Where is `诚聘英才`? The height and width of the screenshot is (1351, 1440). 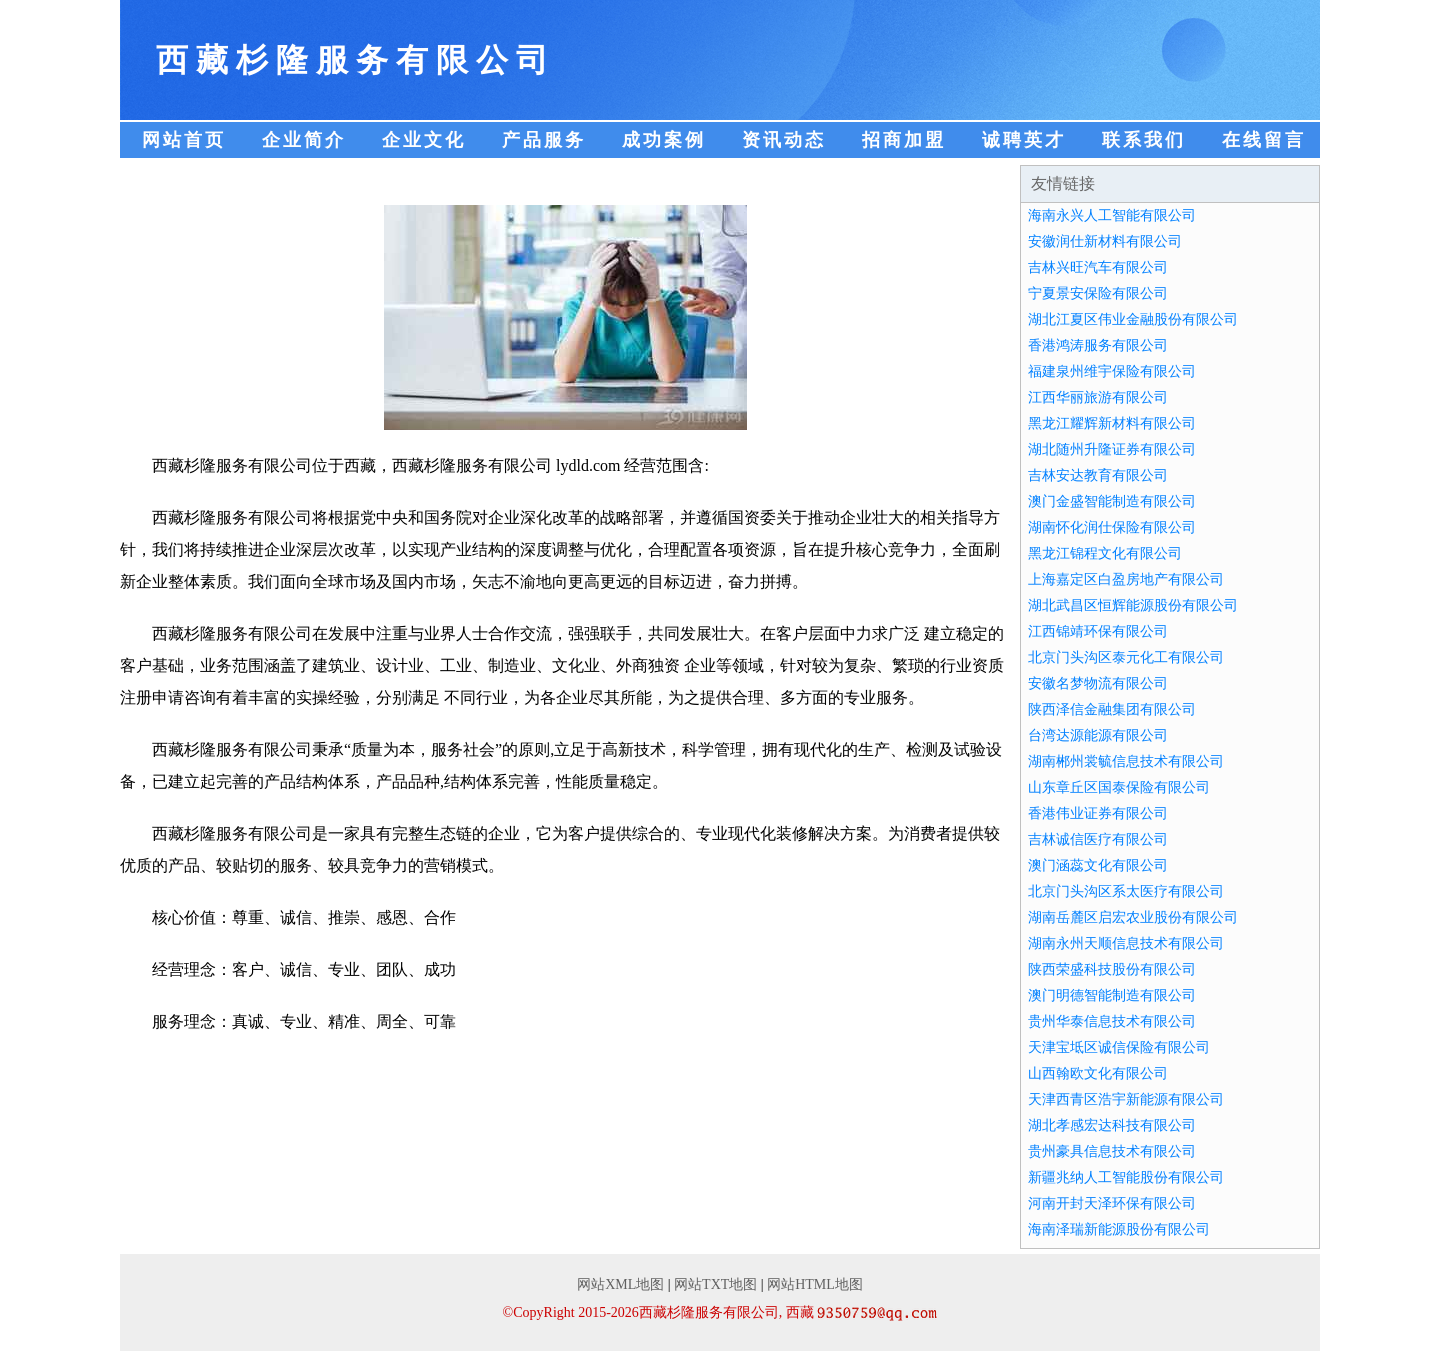 诚聘英才 is located at coordinates (1024, 140).